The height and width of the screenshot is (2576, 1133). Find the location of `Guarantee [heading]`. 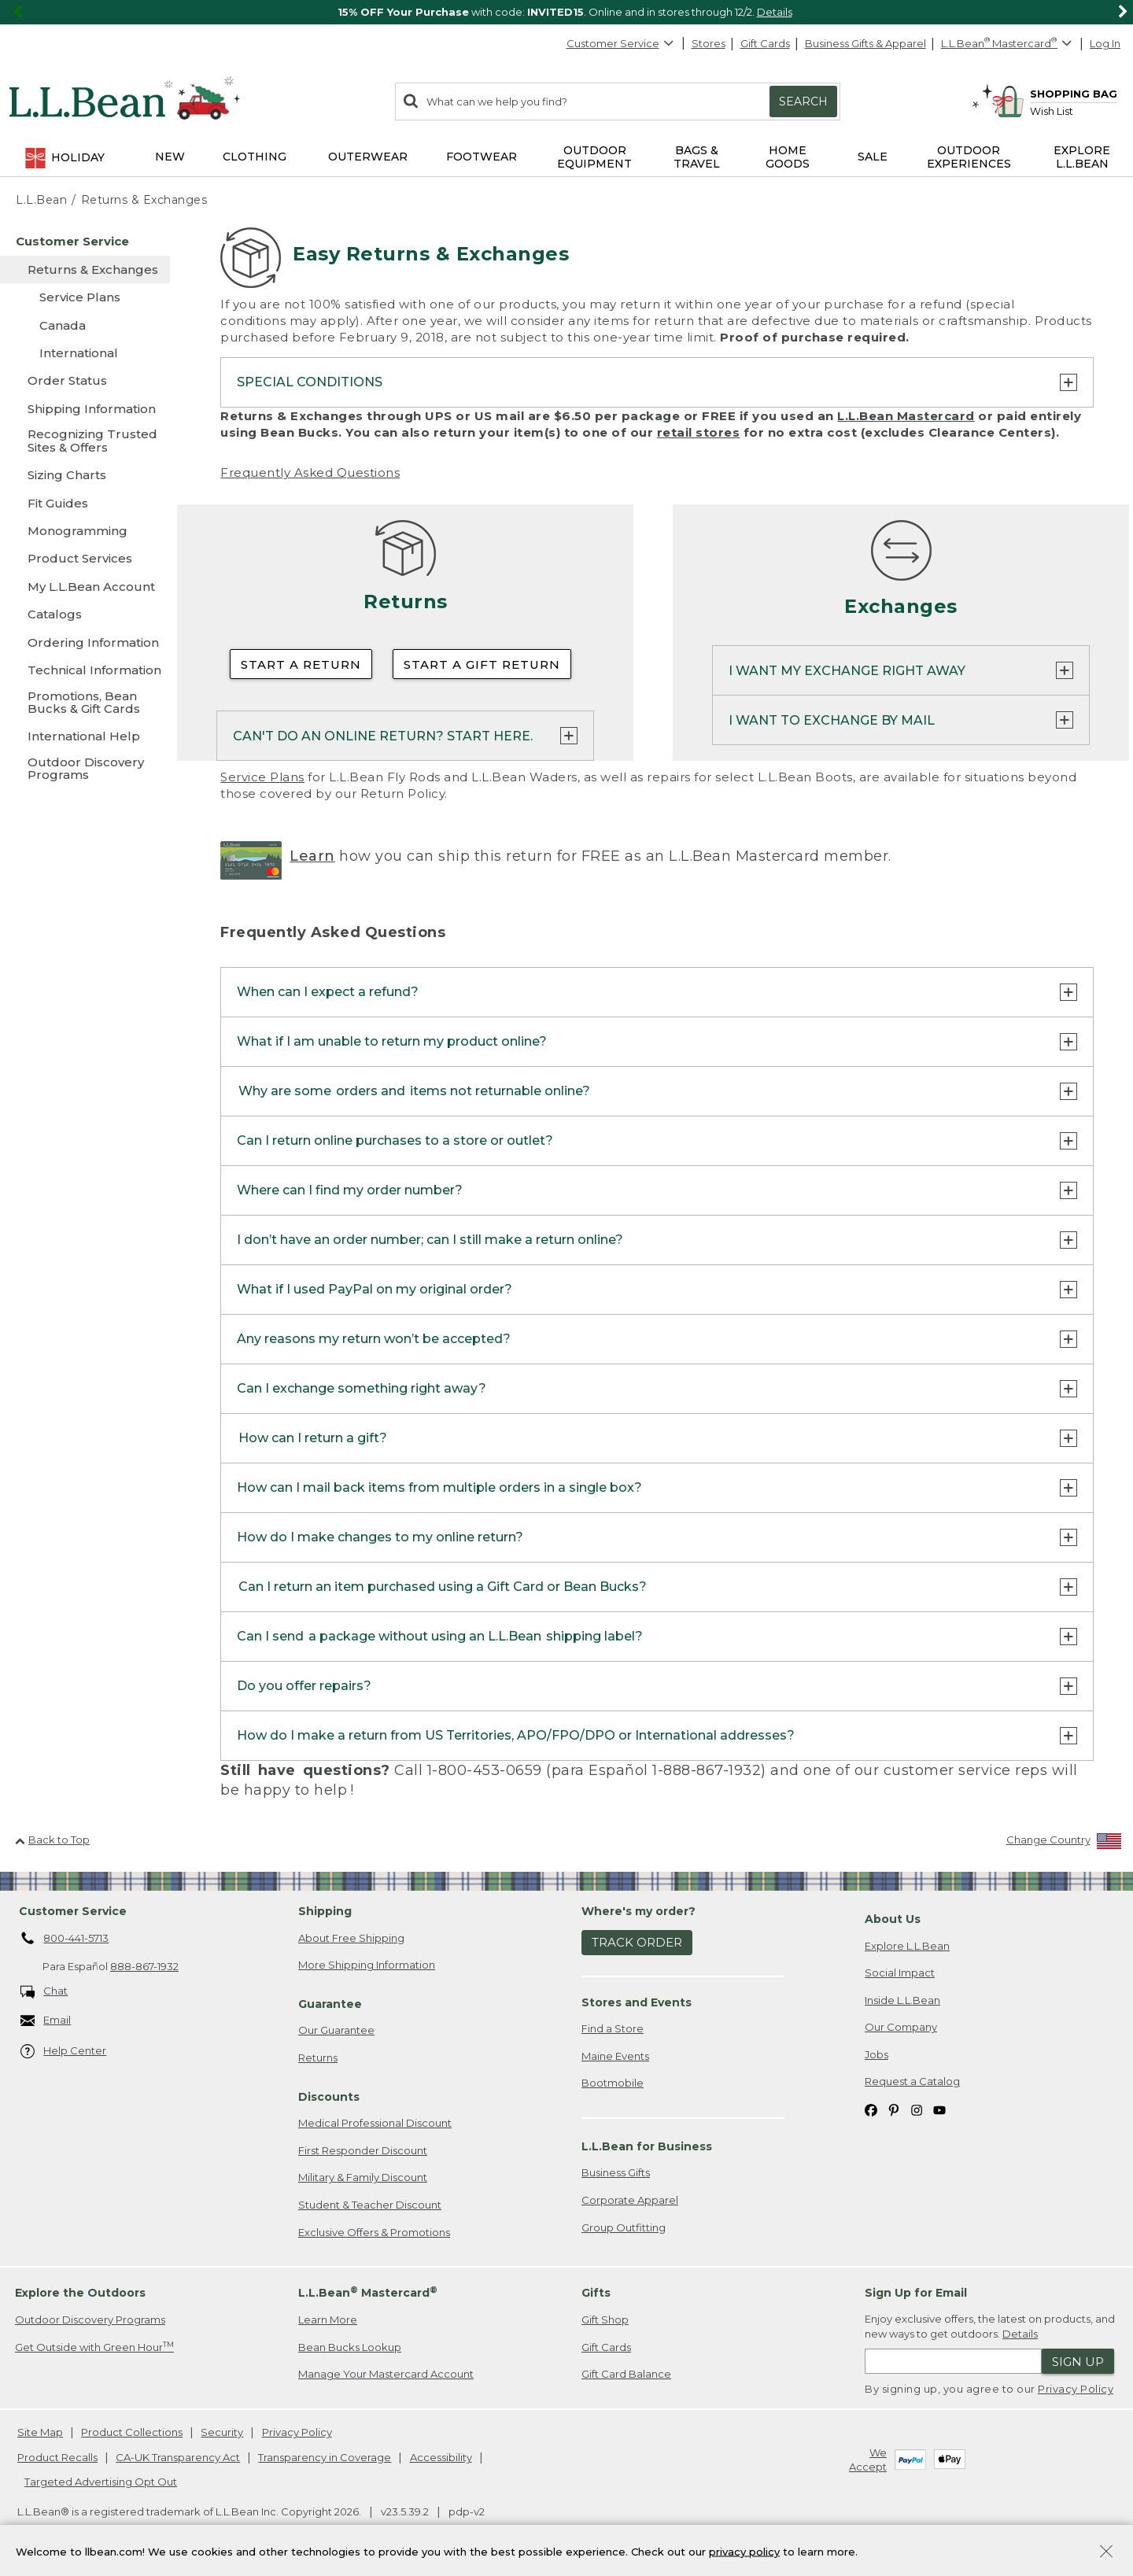

Guarantee [heading] is located at coordinates (330, 2004).